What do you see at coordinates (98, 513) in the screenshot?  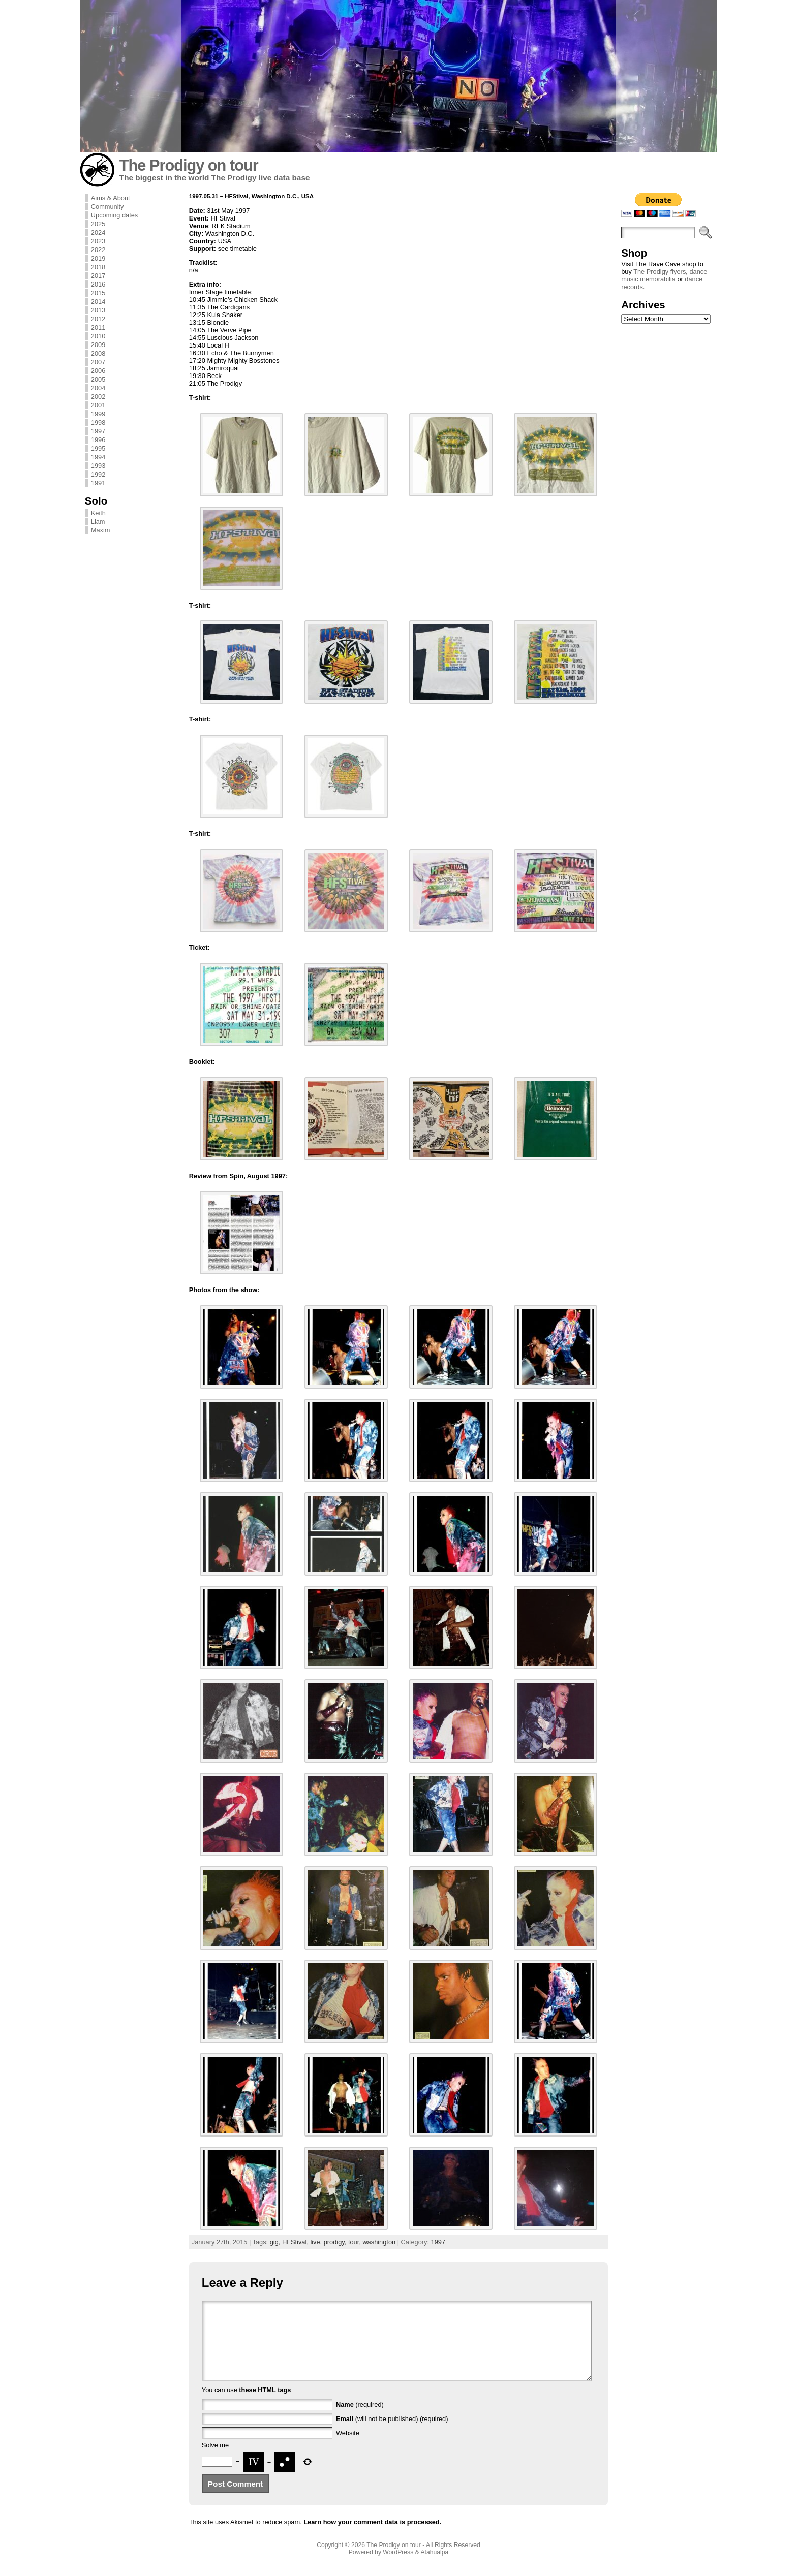 I see `Keith` at bounding box center [98, 513].